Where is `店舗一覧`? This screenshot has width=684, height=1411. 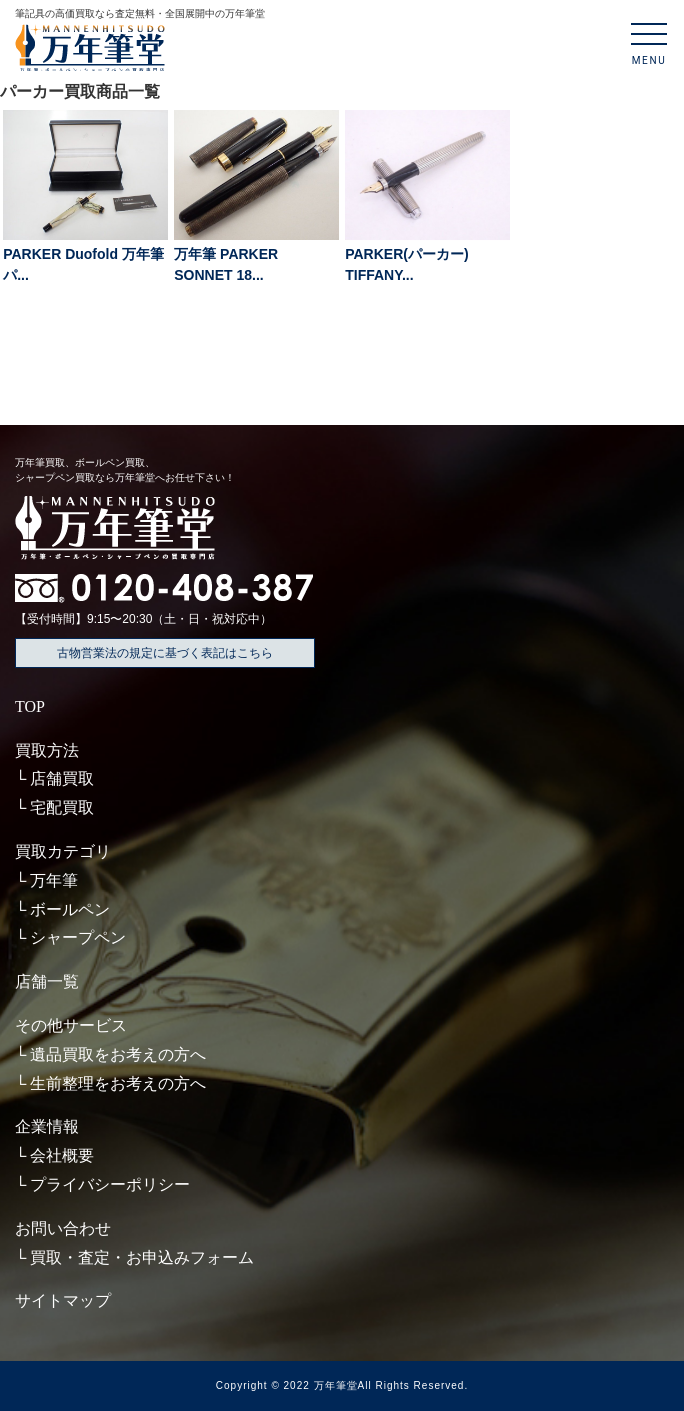
店舗一覧 is located at coordinates (47, 981).